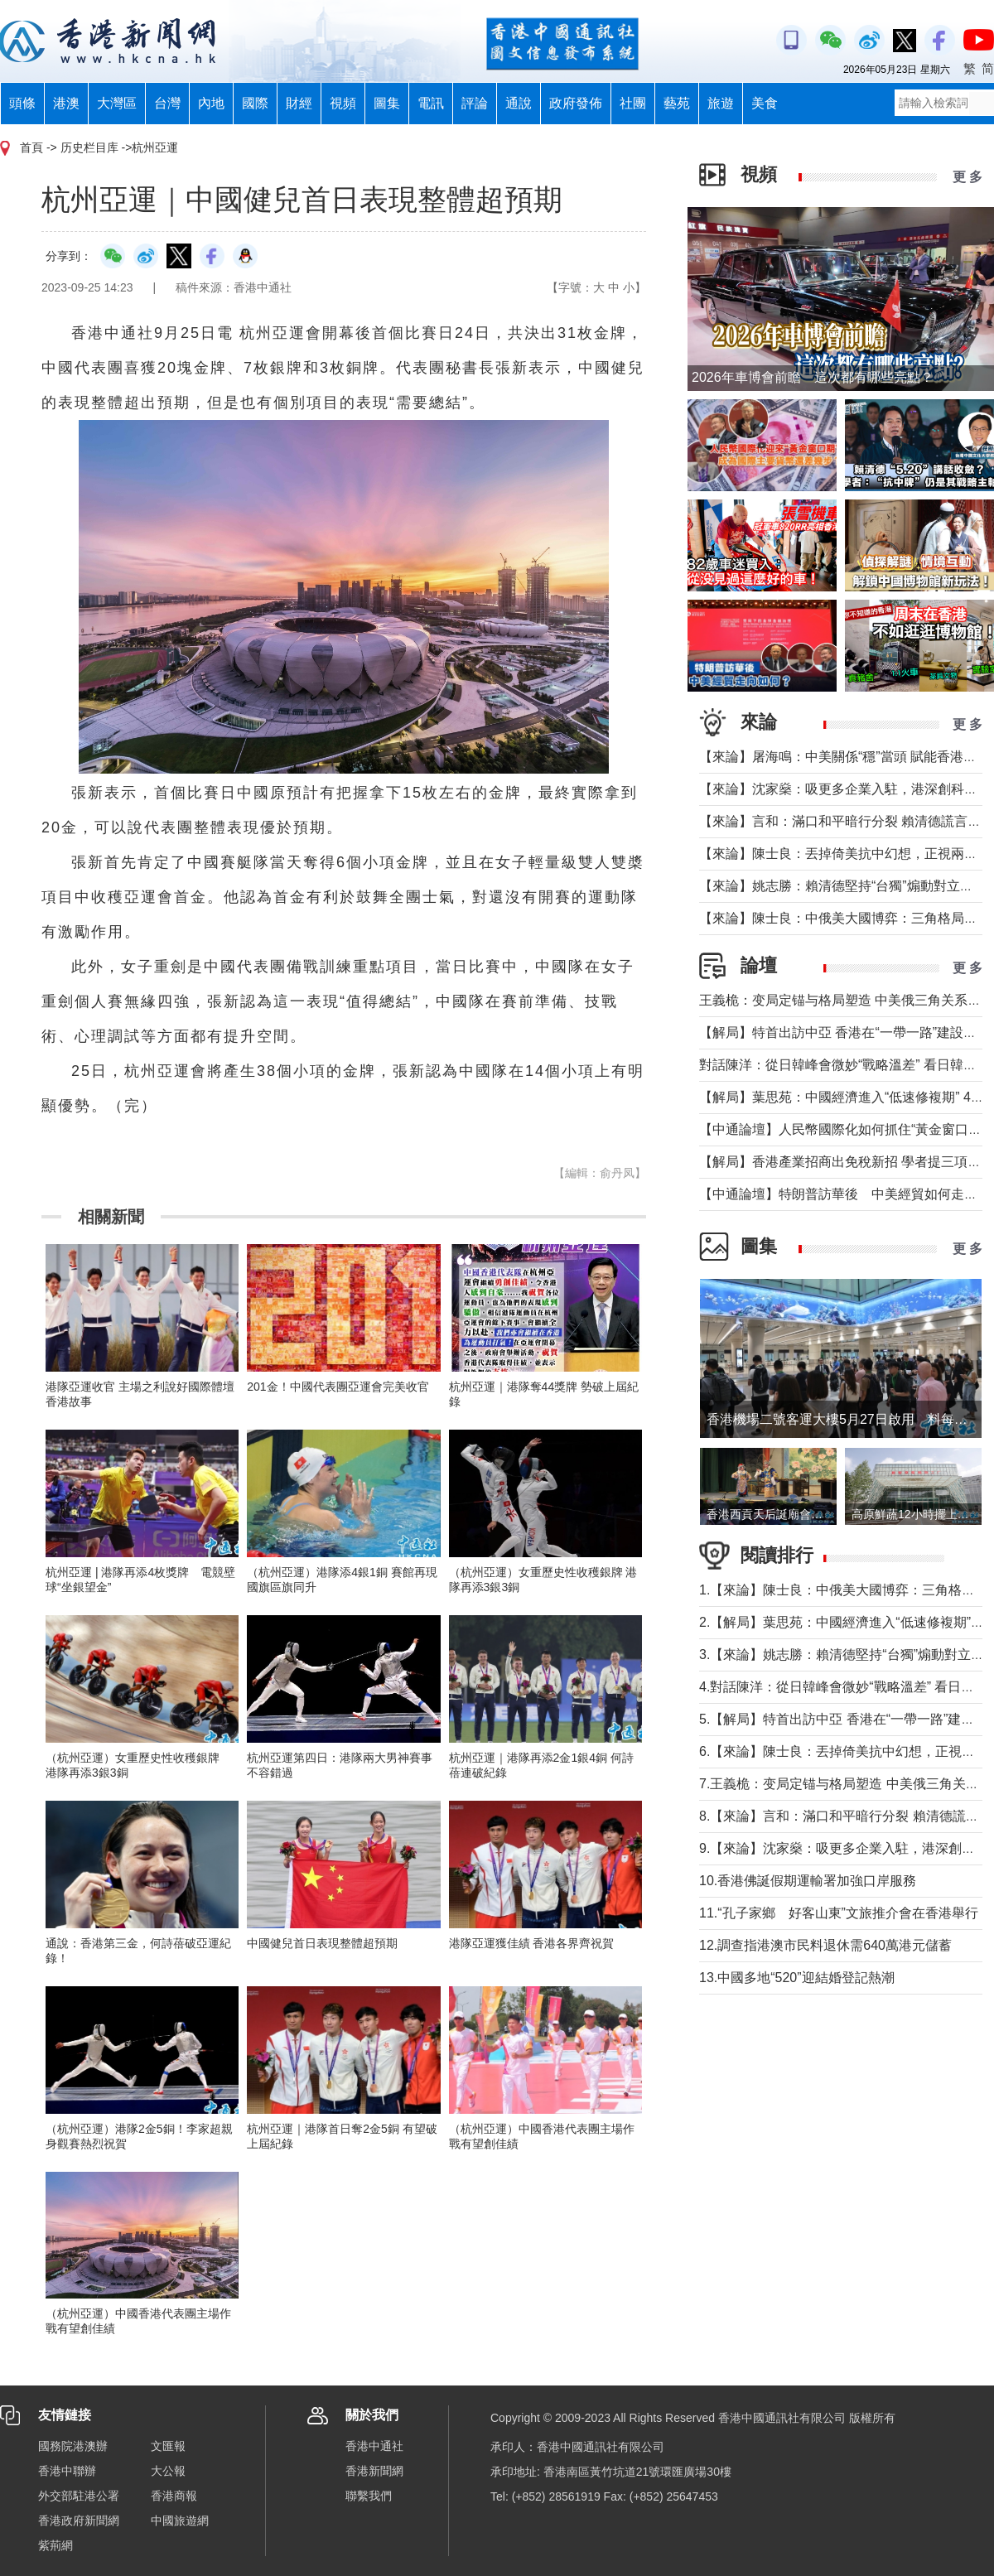  I want to click on 港隊亞運獲佳績 香港各界齊祝賀, so click(532, 1943).